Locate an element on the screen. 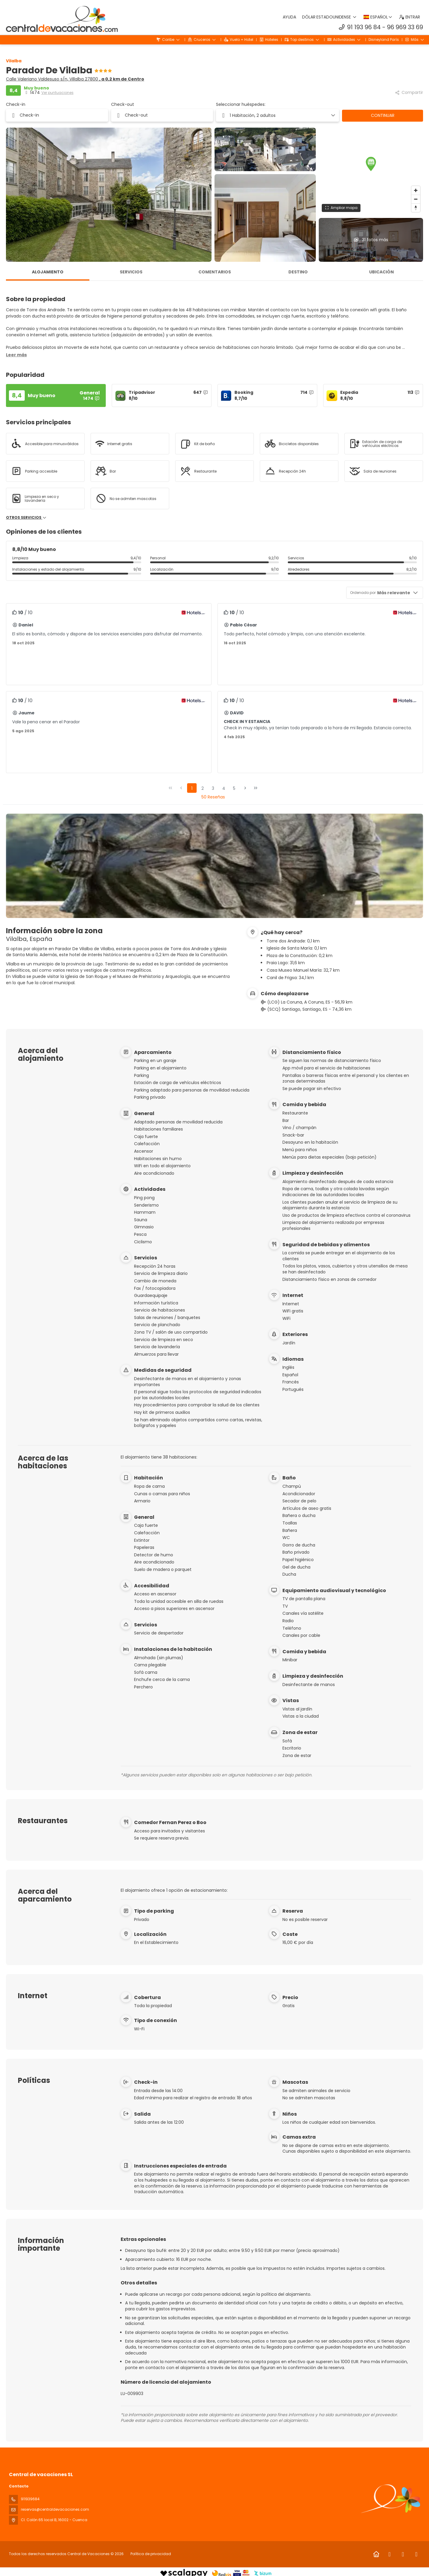 The height and width of the screenshot is (2576, 429). [Zoom in] is located at coordinates (415, 190).